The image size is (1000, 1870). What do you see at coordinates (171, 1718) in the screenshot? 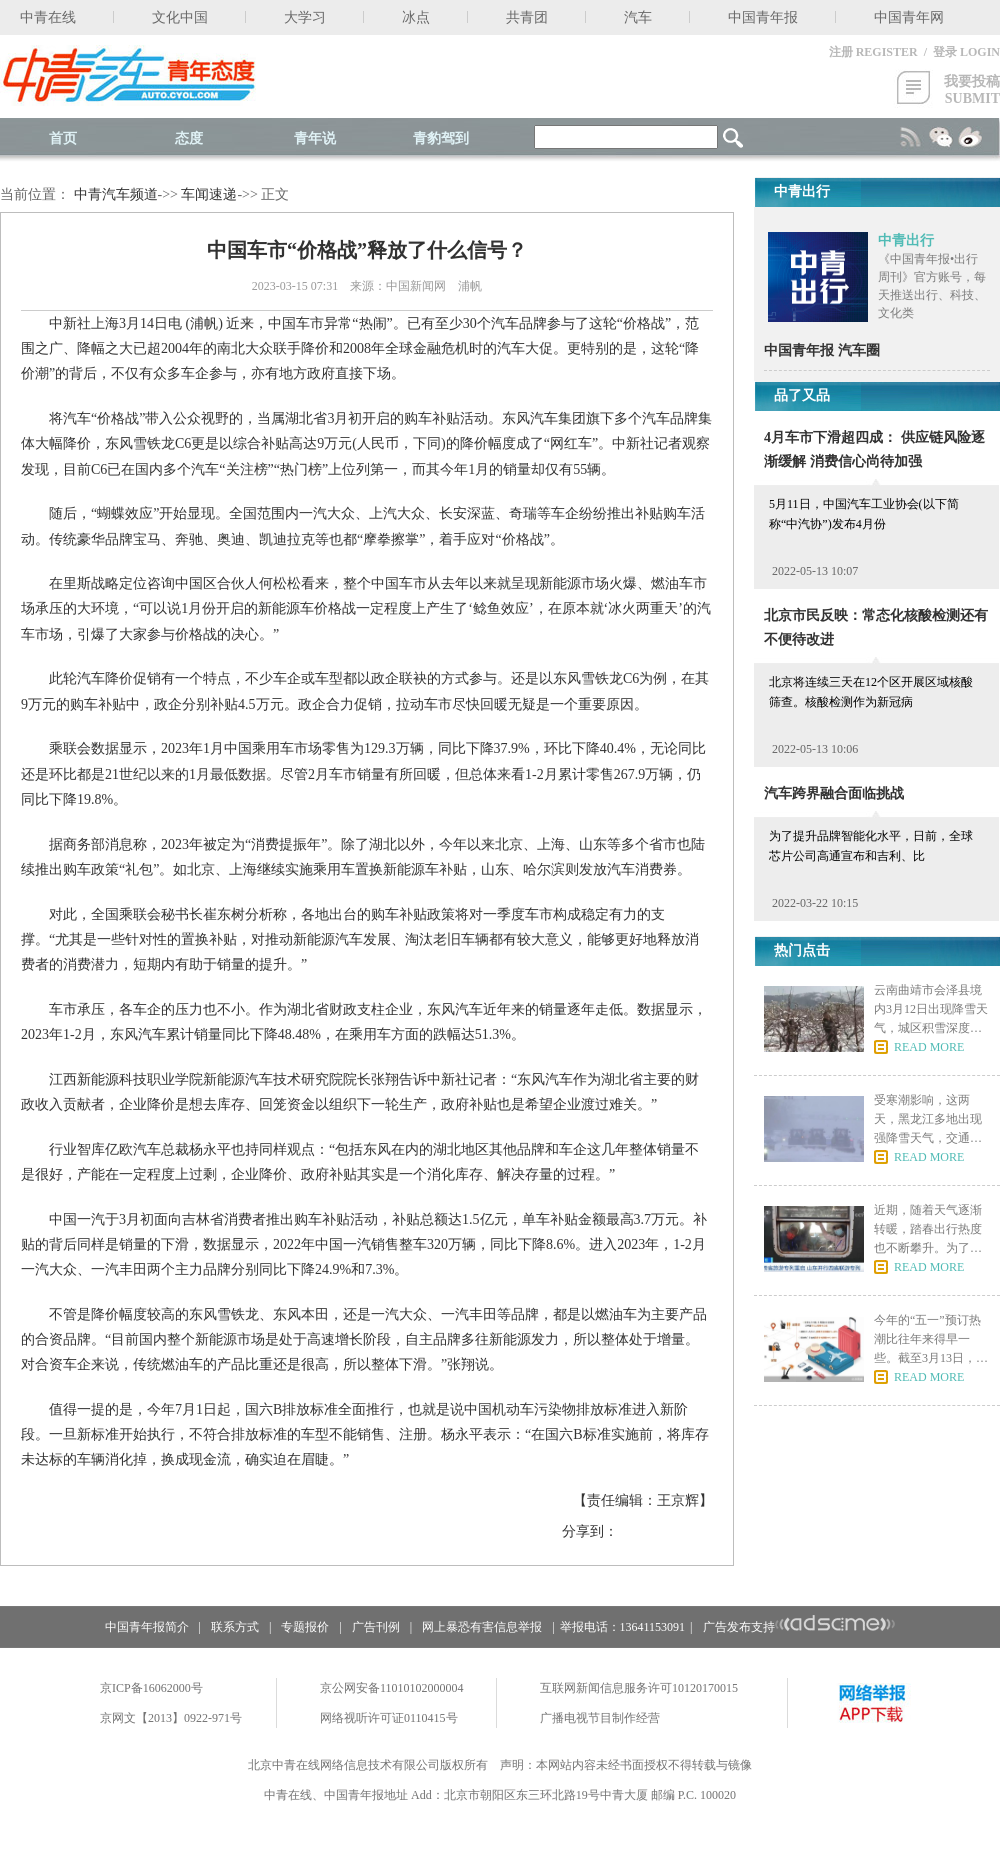
I see `京网文【2013】0922-971号` at bounding box center [171, 1718].